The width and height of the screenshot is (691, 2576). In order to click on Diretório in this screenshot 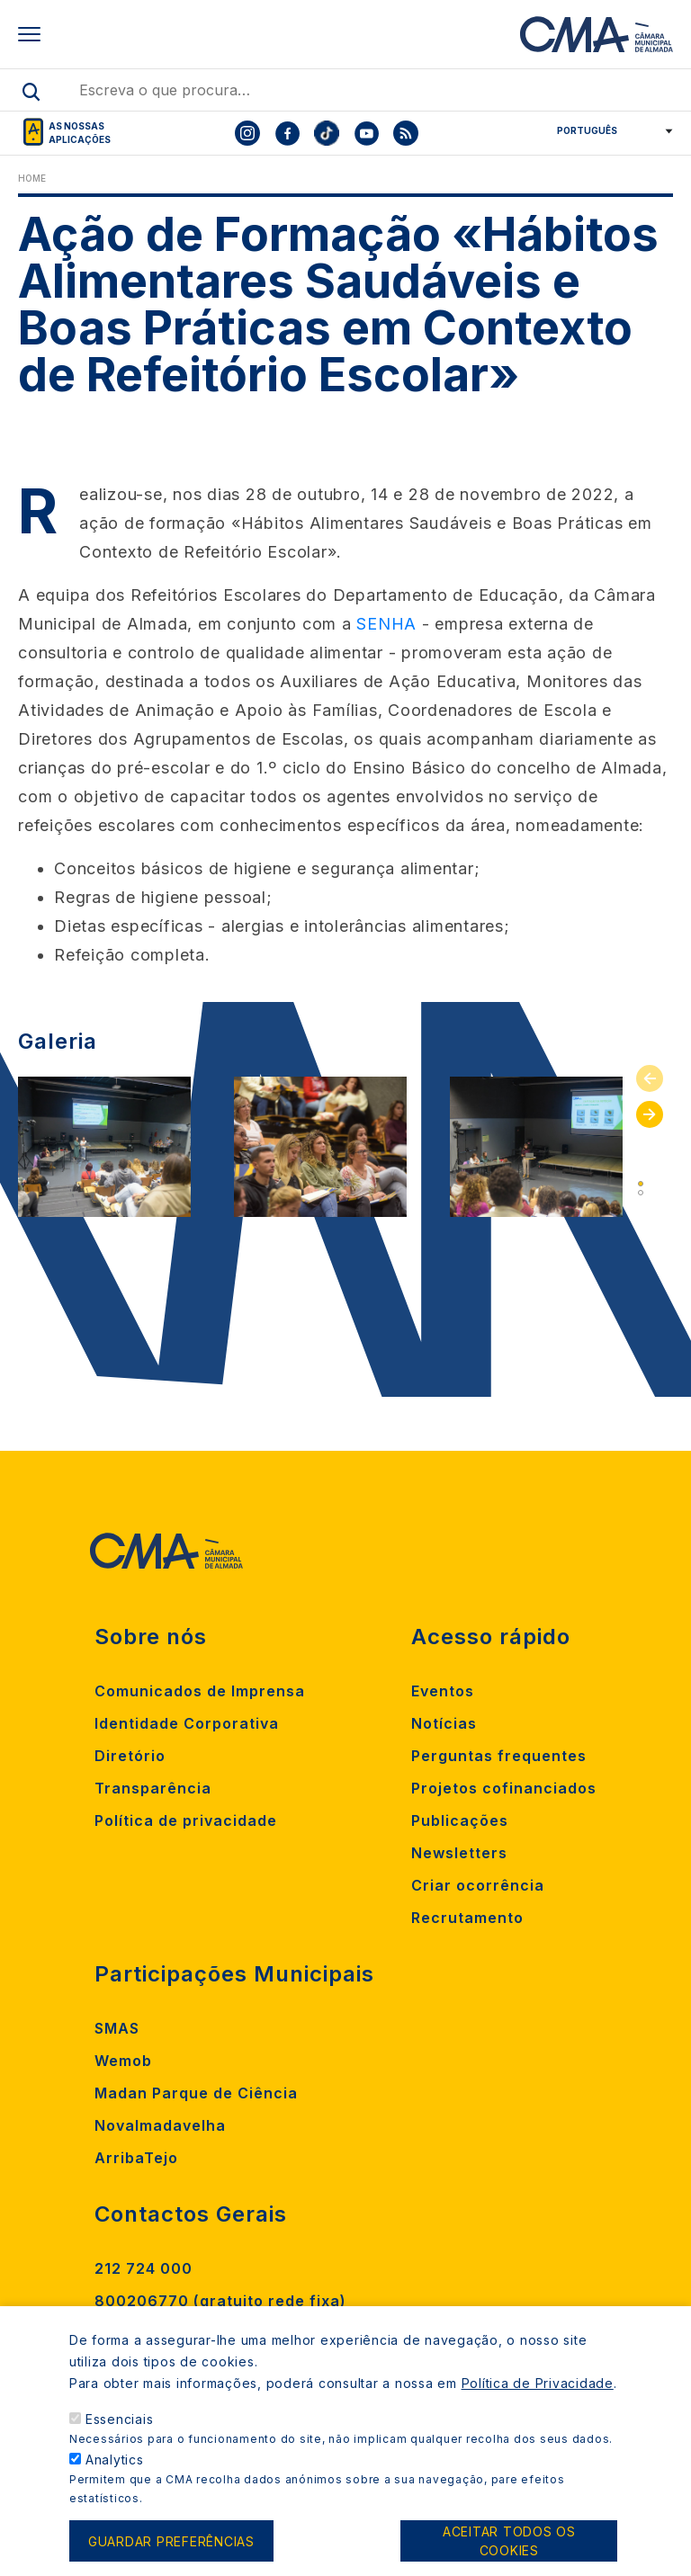, I will do `click(130, 1756)`.